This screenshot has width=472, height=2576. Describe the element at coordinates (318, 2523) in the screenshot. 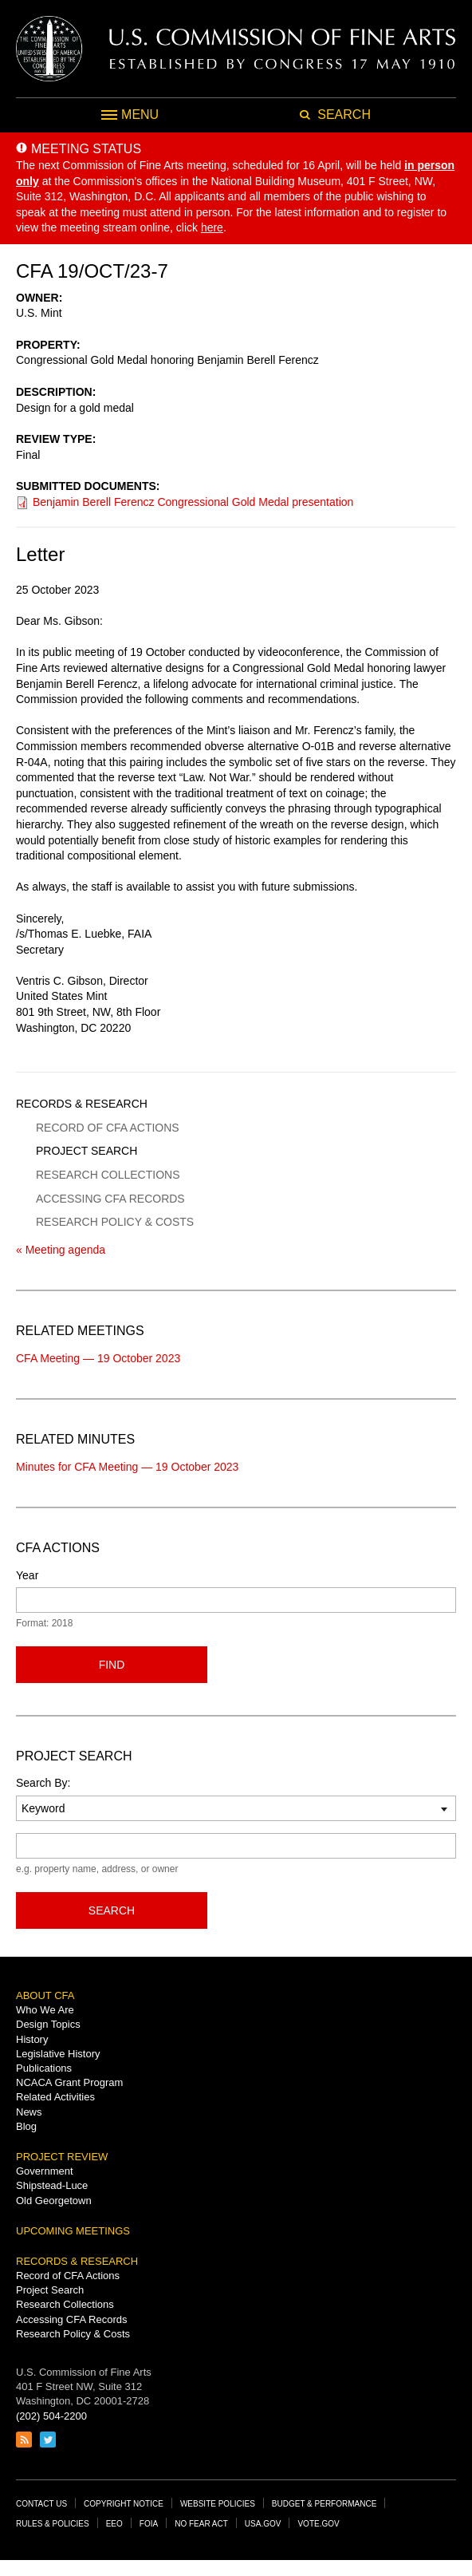

I see `Vote.gov` at that location.